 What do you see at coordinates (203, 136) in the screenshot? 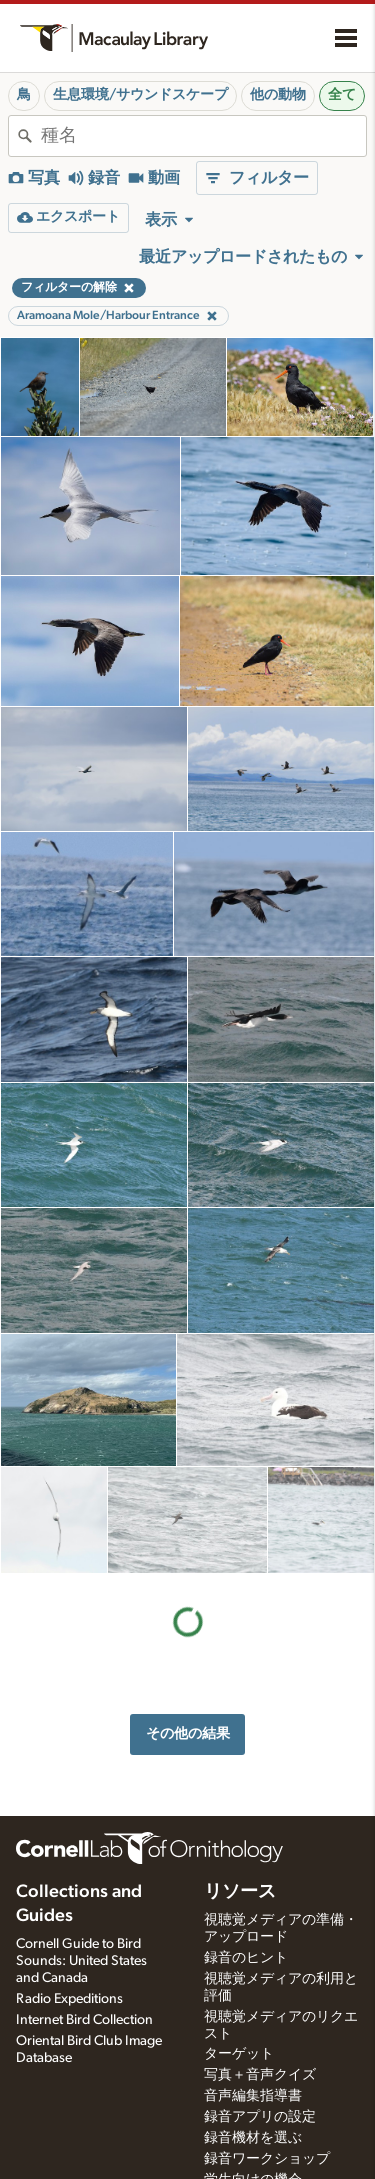
I see `[combobox]` at bounding box center [203, 136].